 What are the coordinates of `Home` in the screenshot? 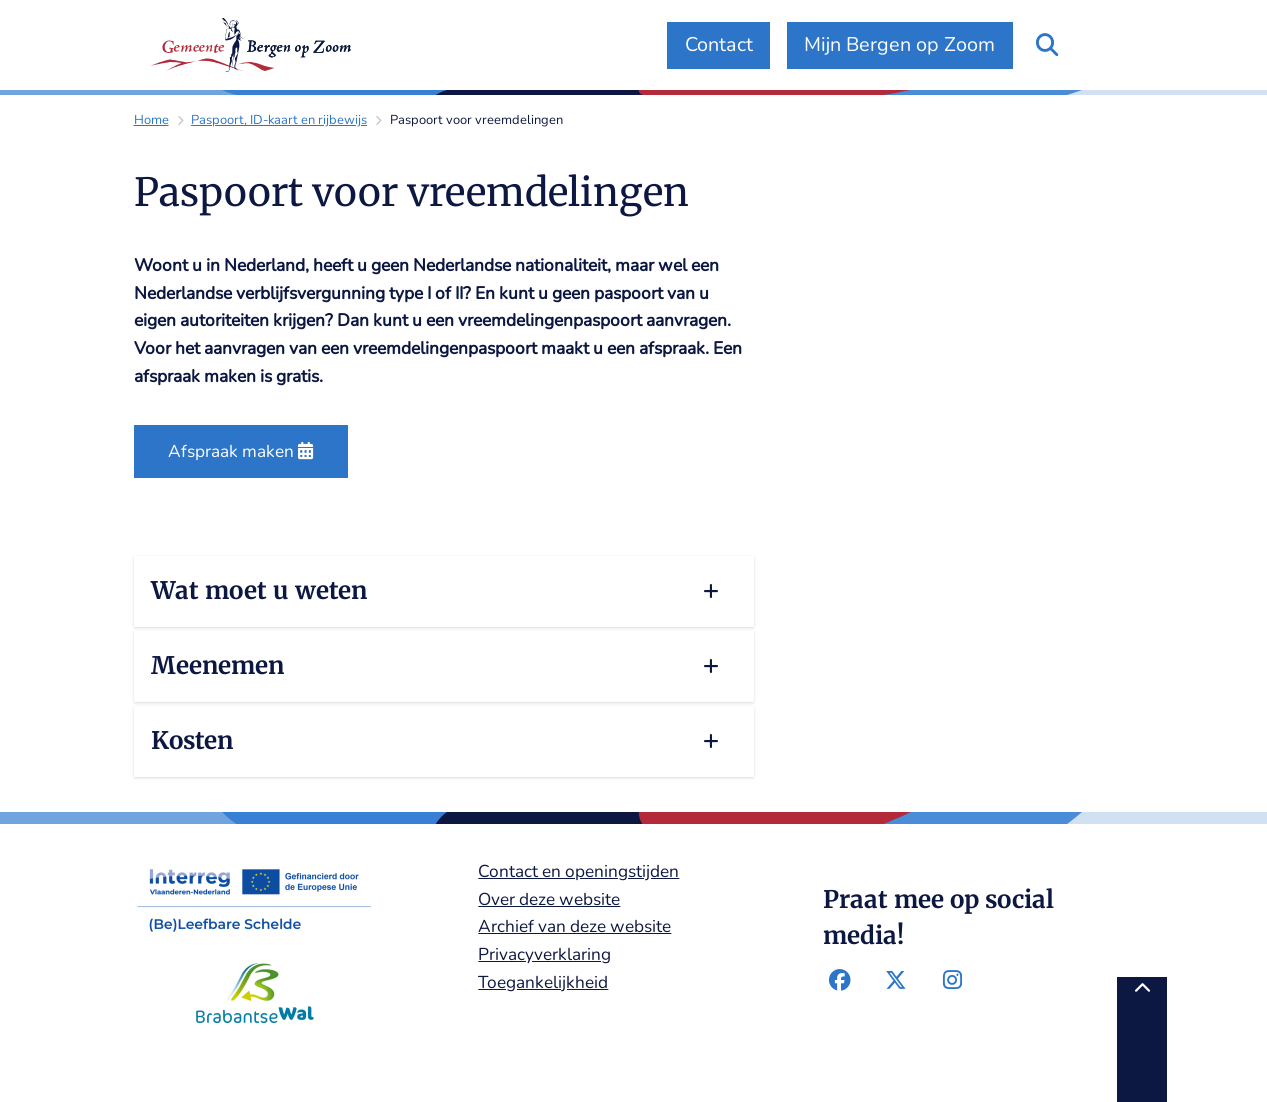 It's located at (151, 120).